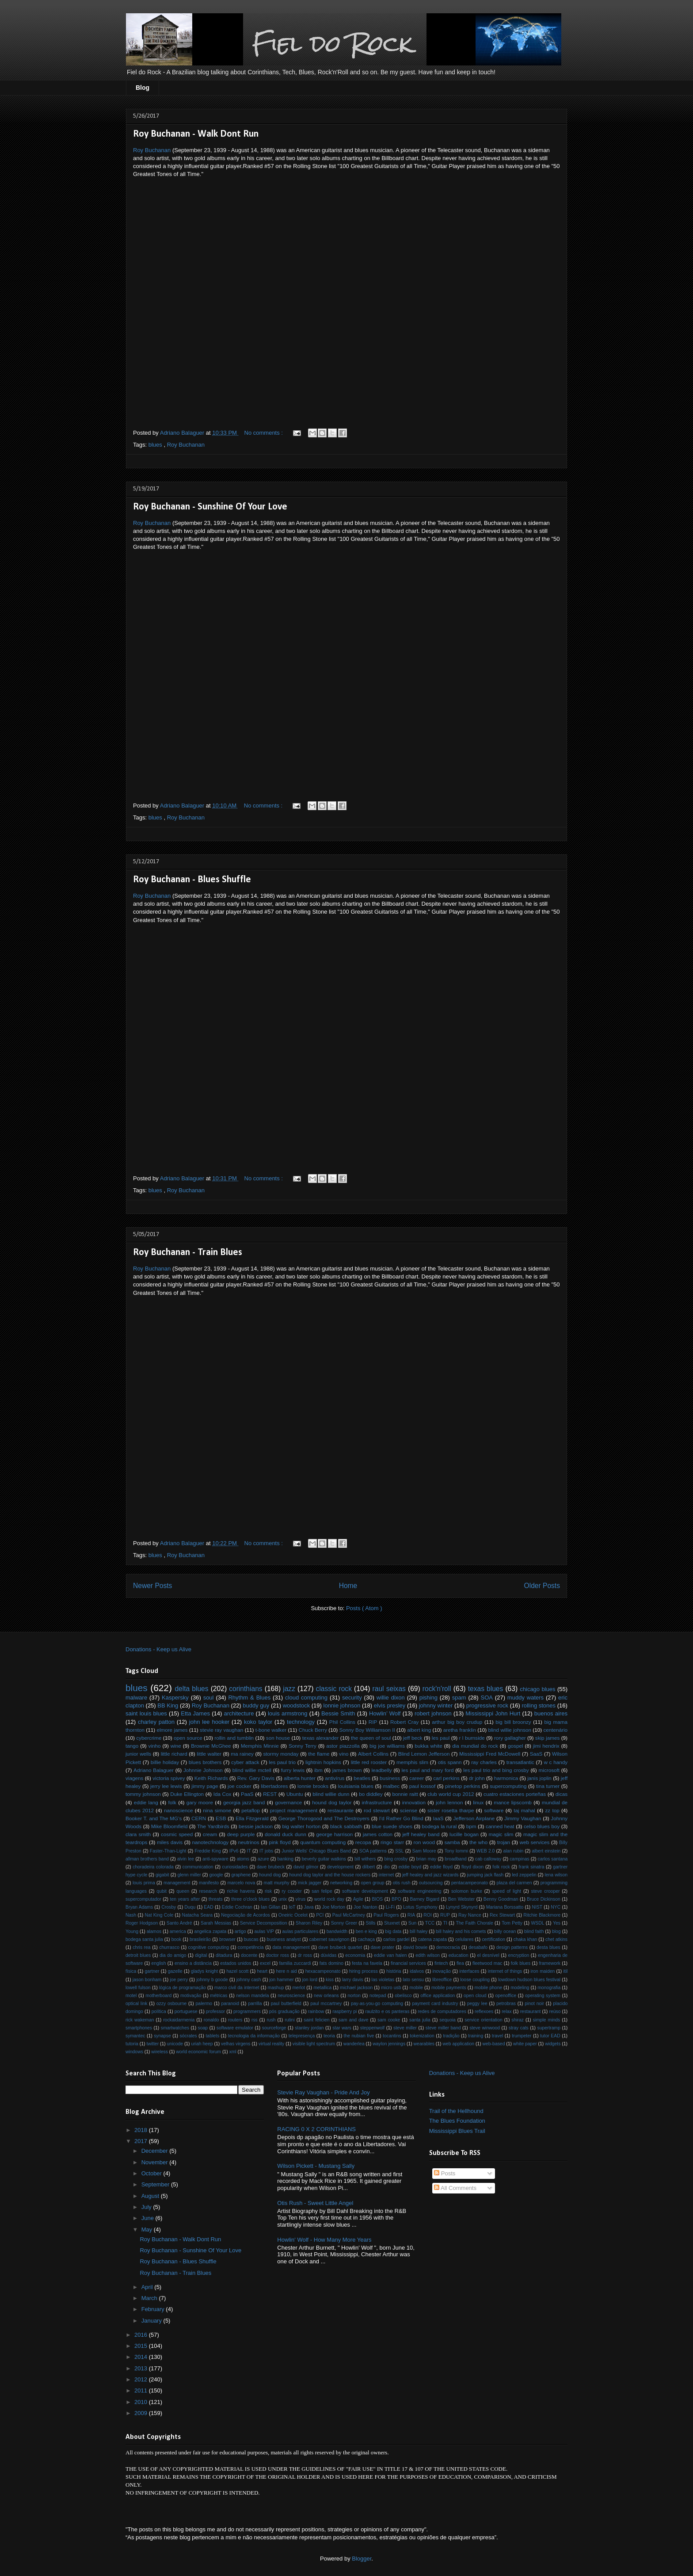  What do you see at coordinates (409, 1810) in the screenshot?
I see `sciense` at bounding box center [409, 1810].